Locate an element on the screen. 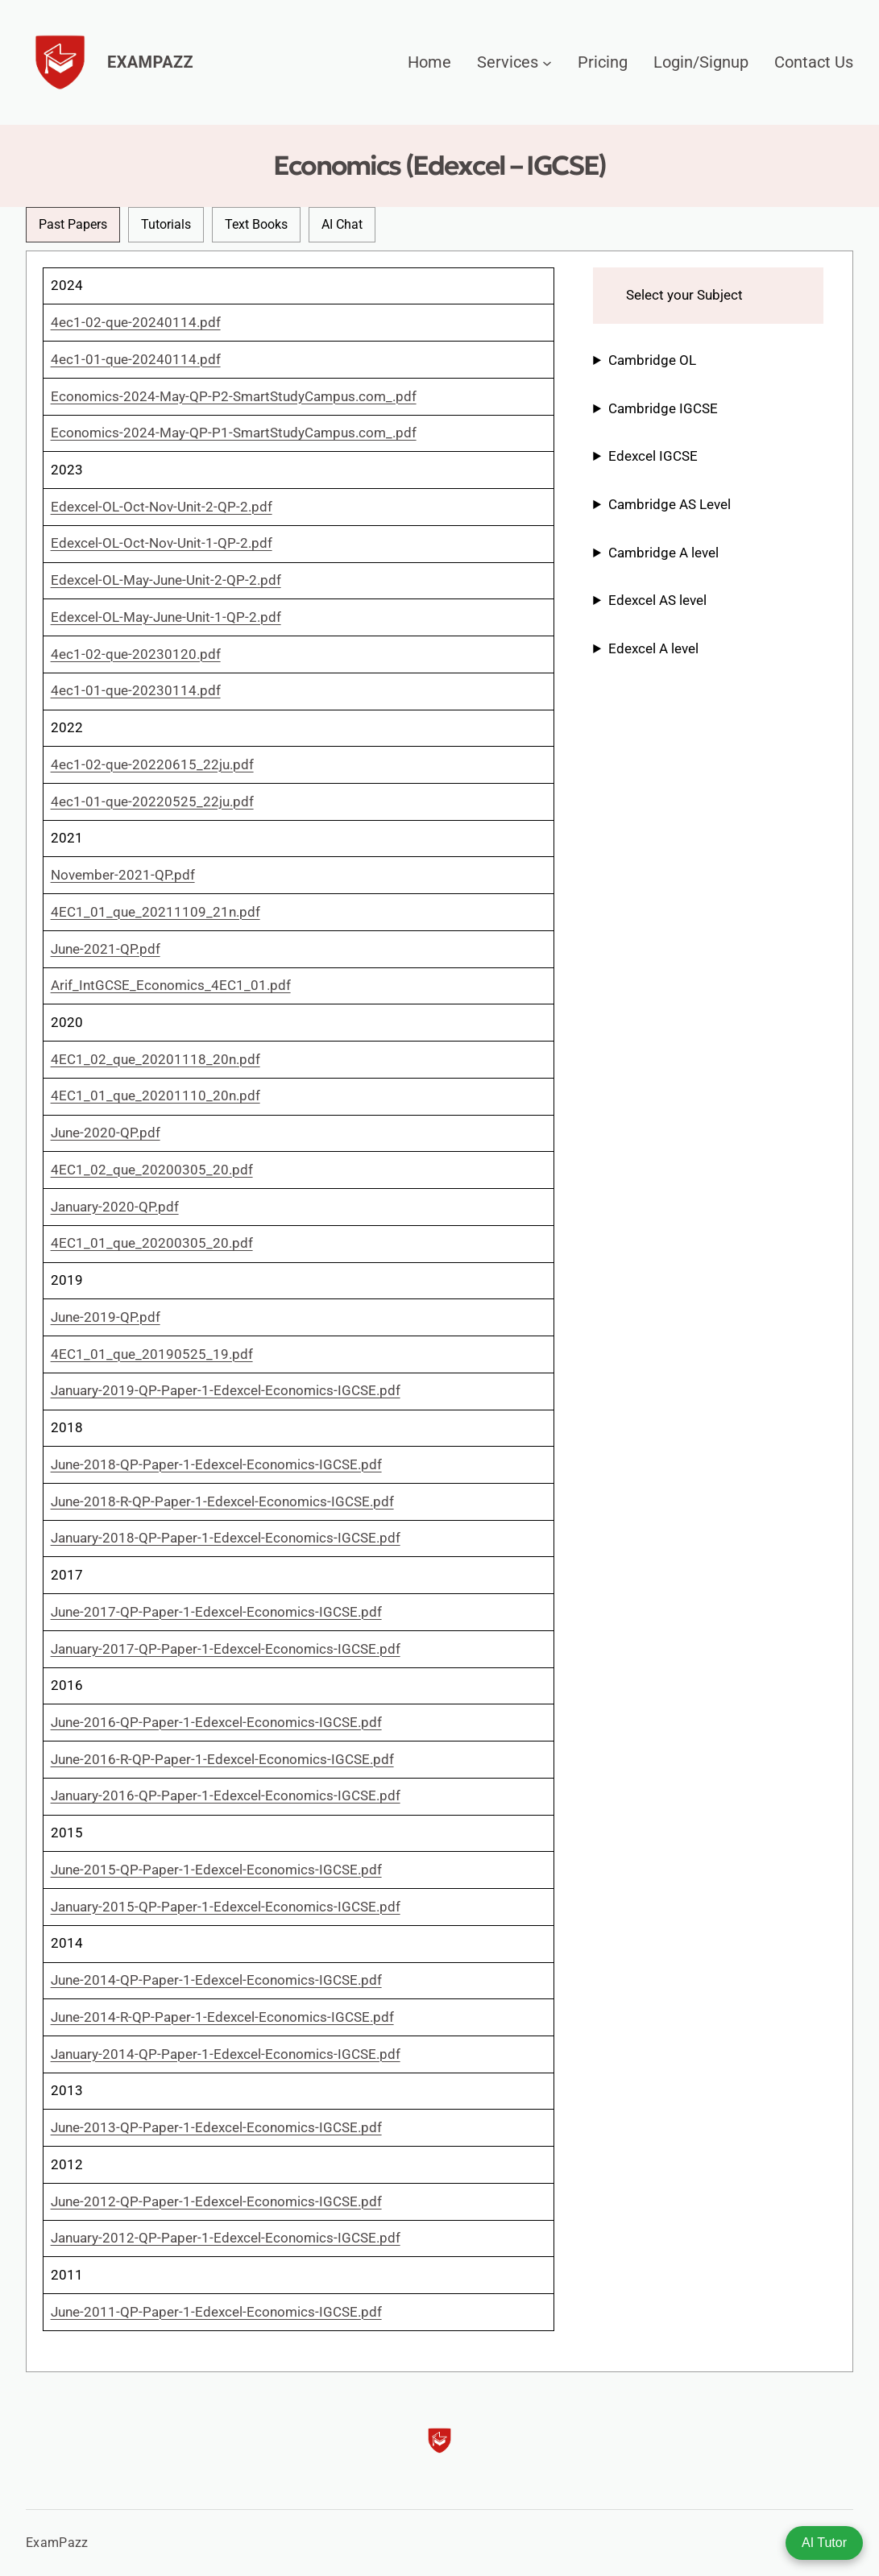  June-2013-QP-Paper-1-Edexcel-Economics-IGCSE.pdf is located at coordinates (216, 2127).